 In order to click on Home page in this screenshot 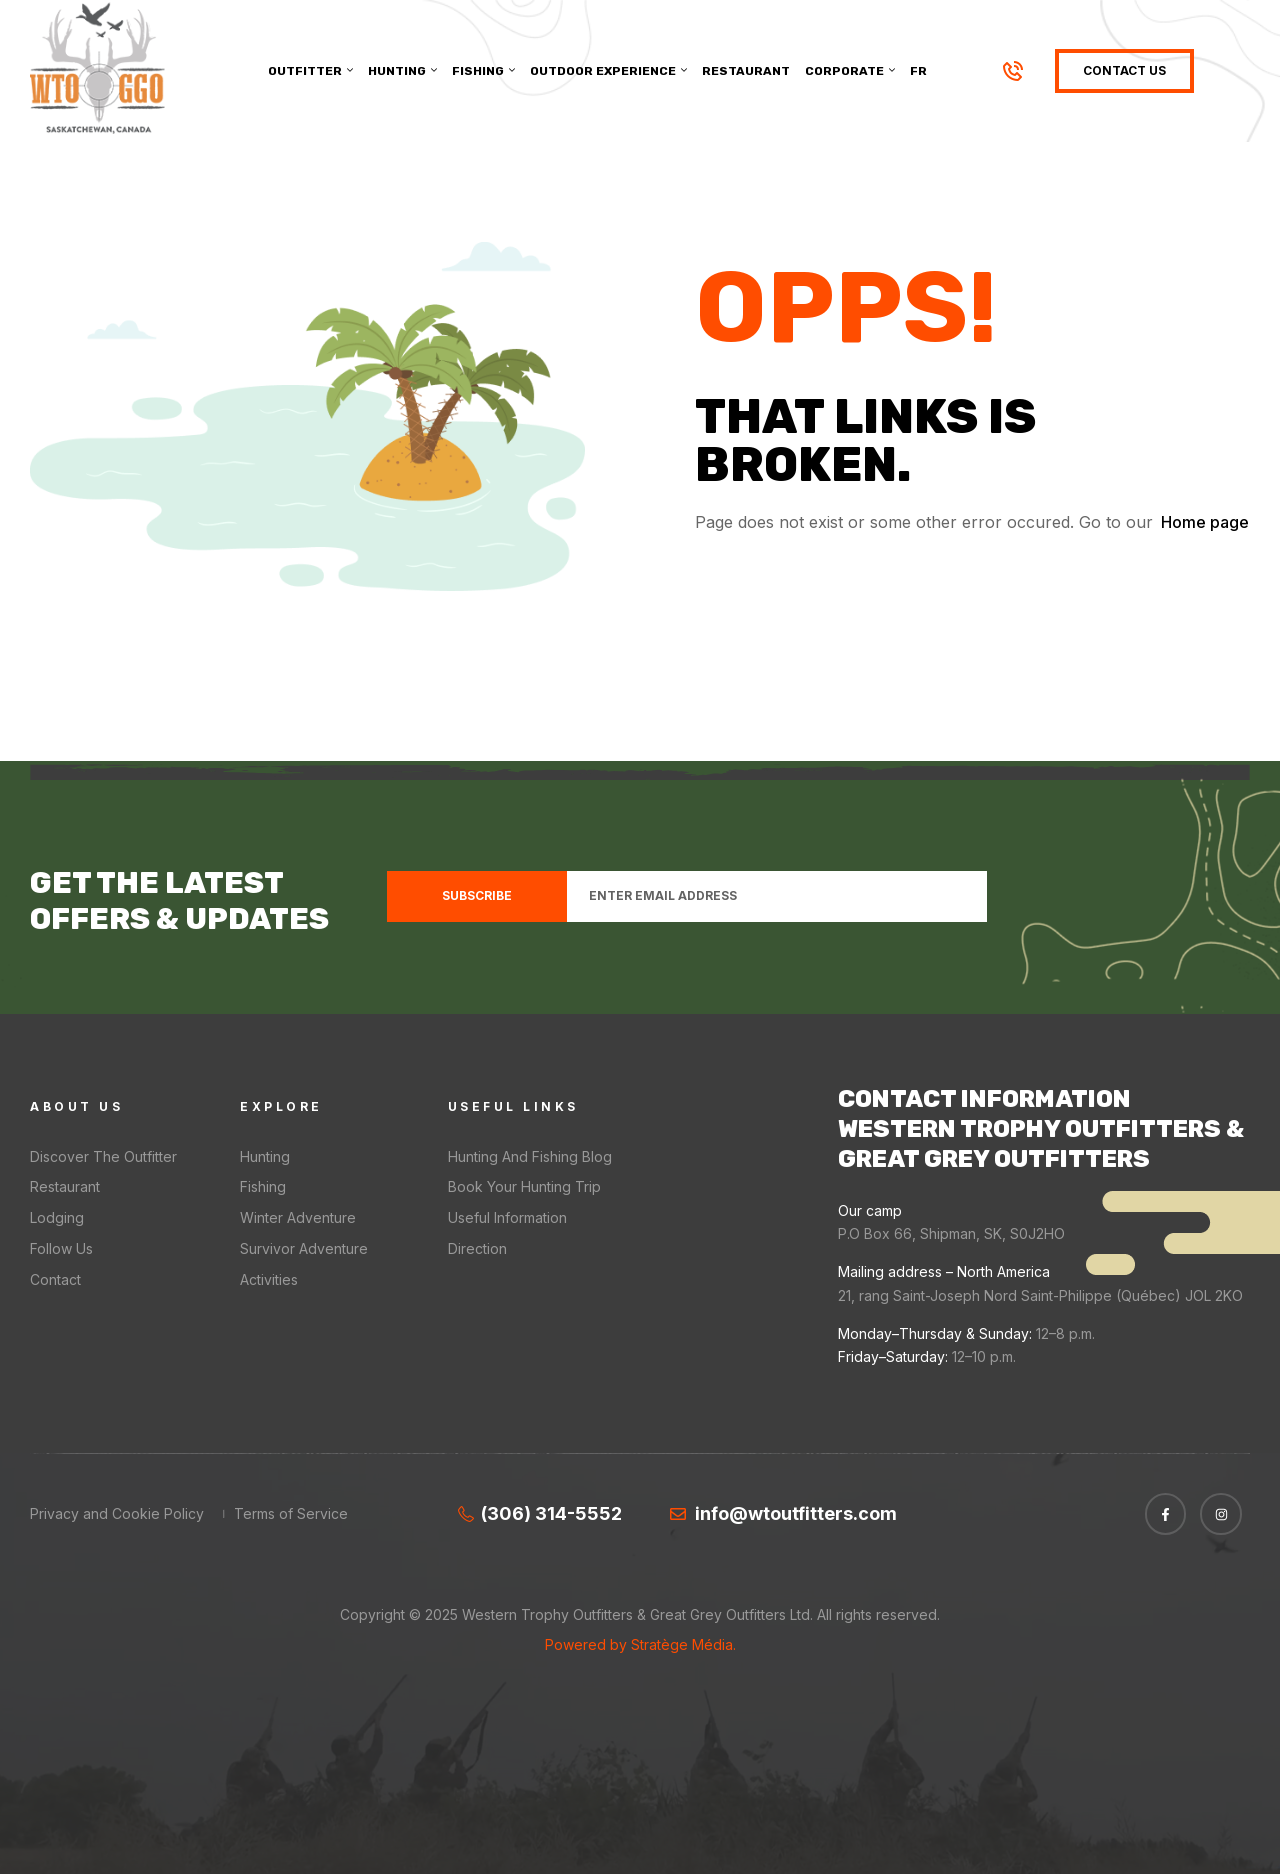, I will do `click(1205, 522)`.